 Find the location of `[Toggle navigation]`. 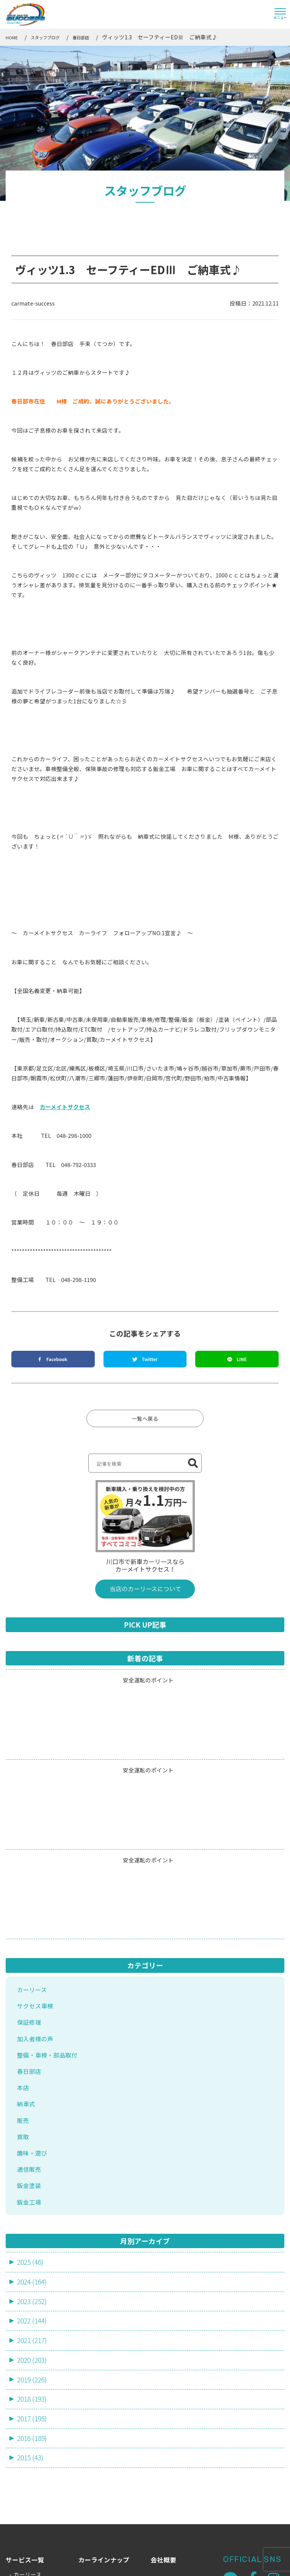

[Toggle navigation] is located at coordinates (280, 14).